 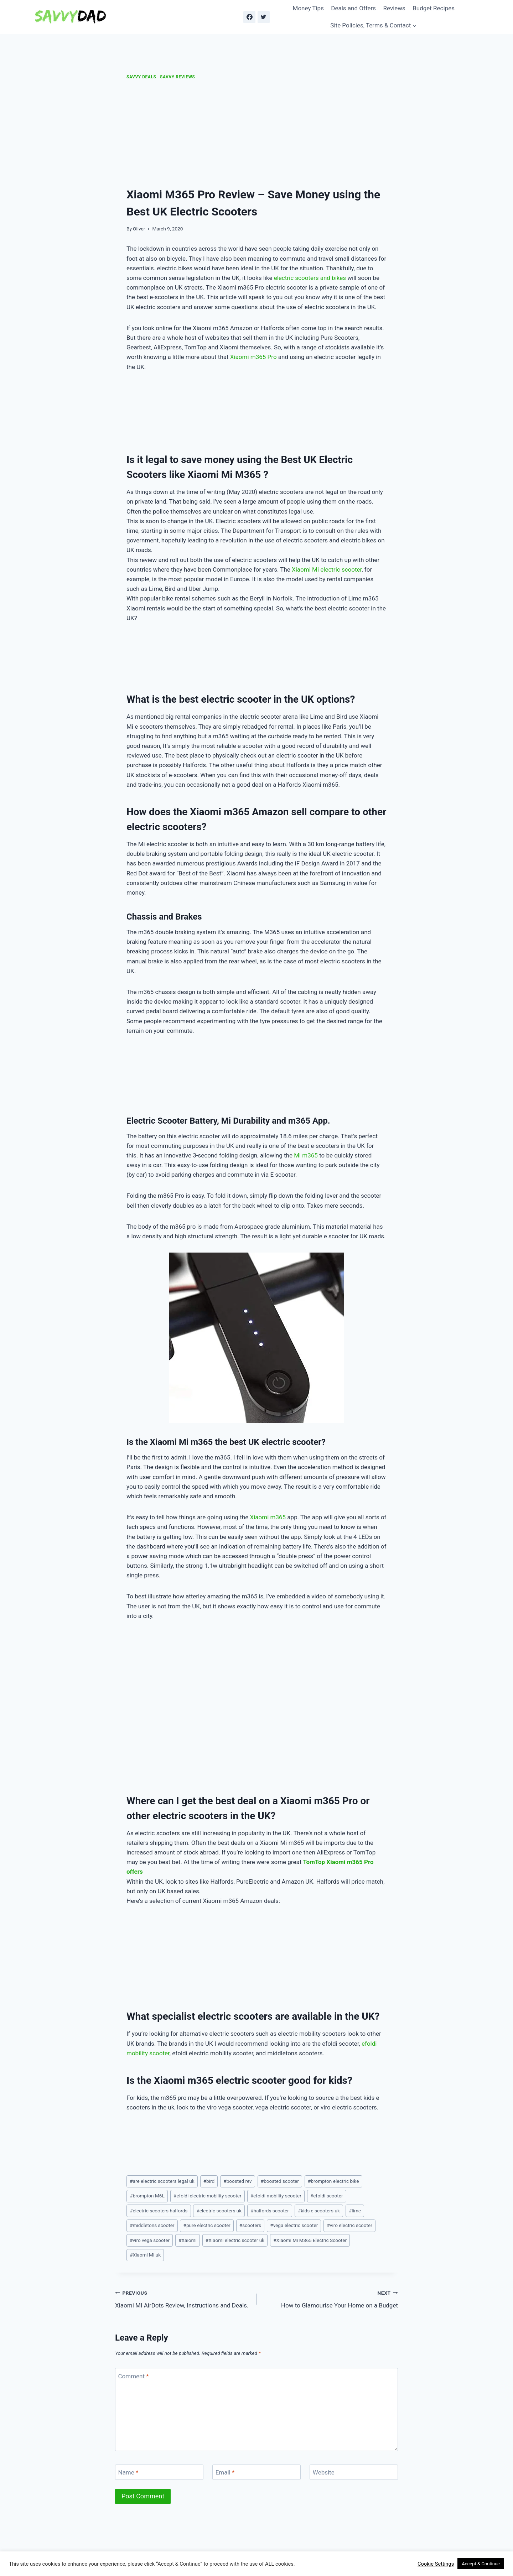 I want to click on Email, so click(x=225, y=2472).